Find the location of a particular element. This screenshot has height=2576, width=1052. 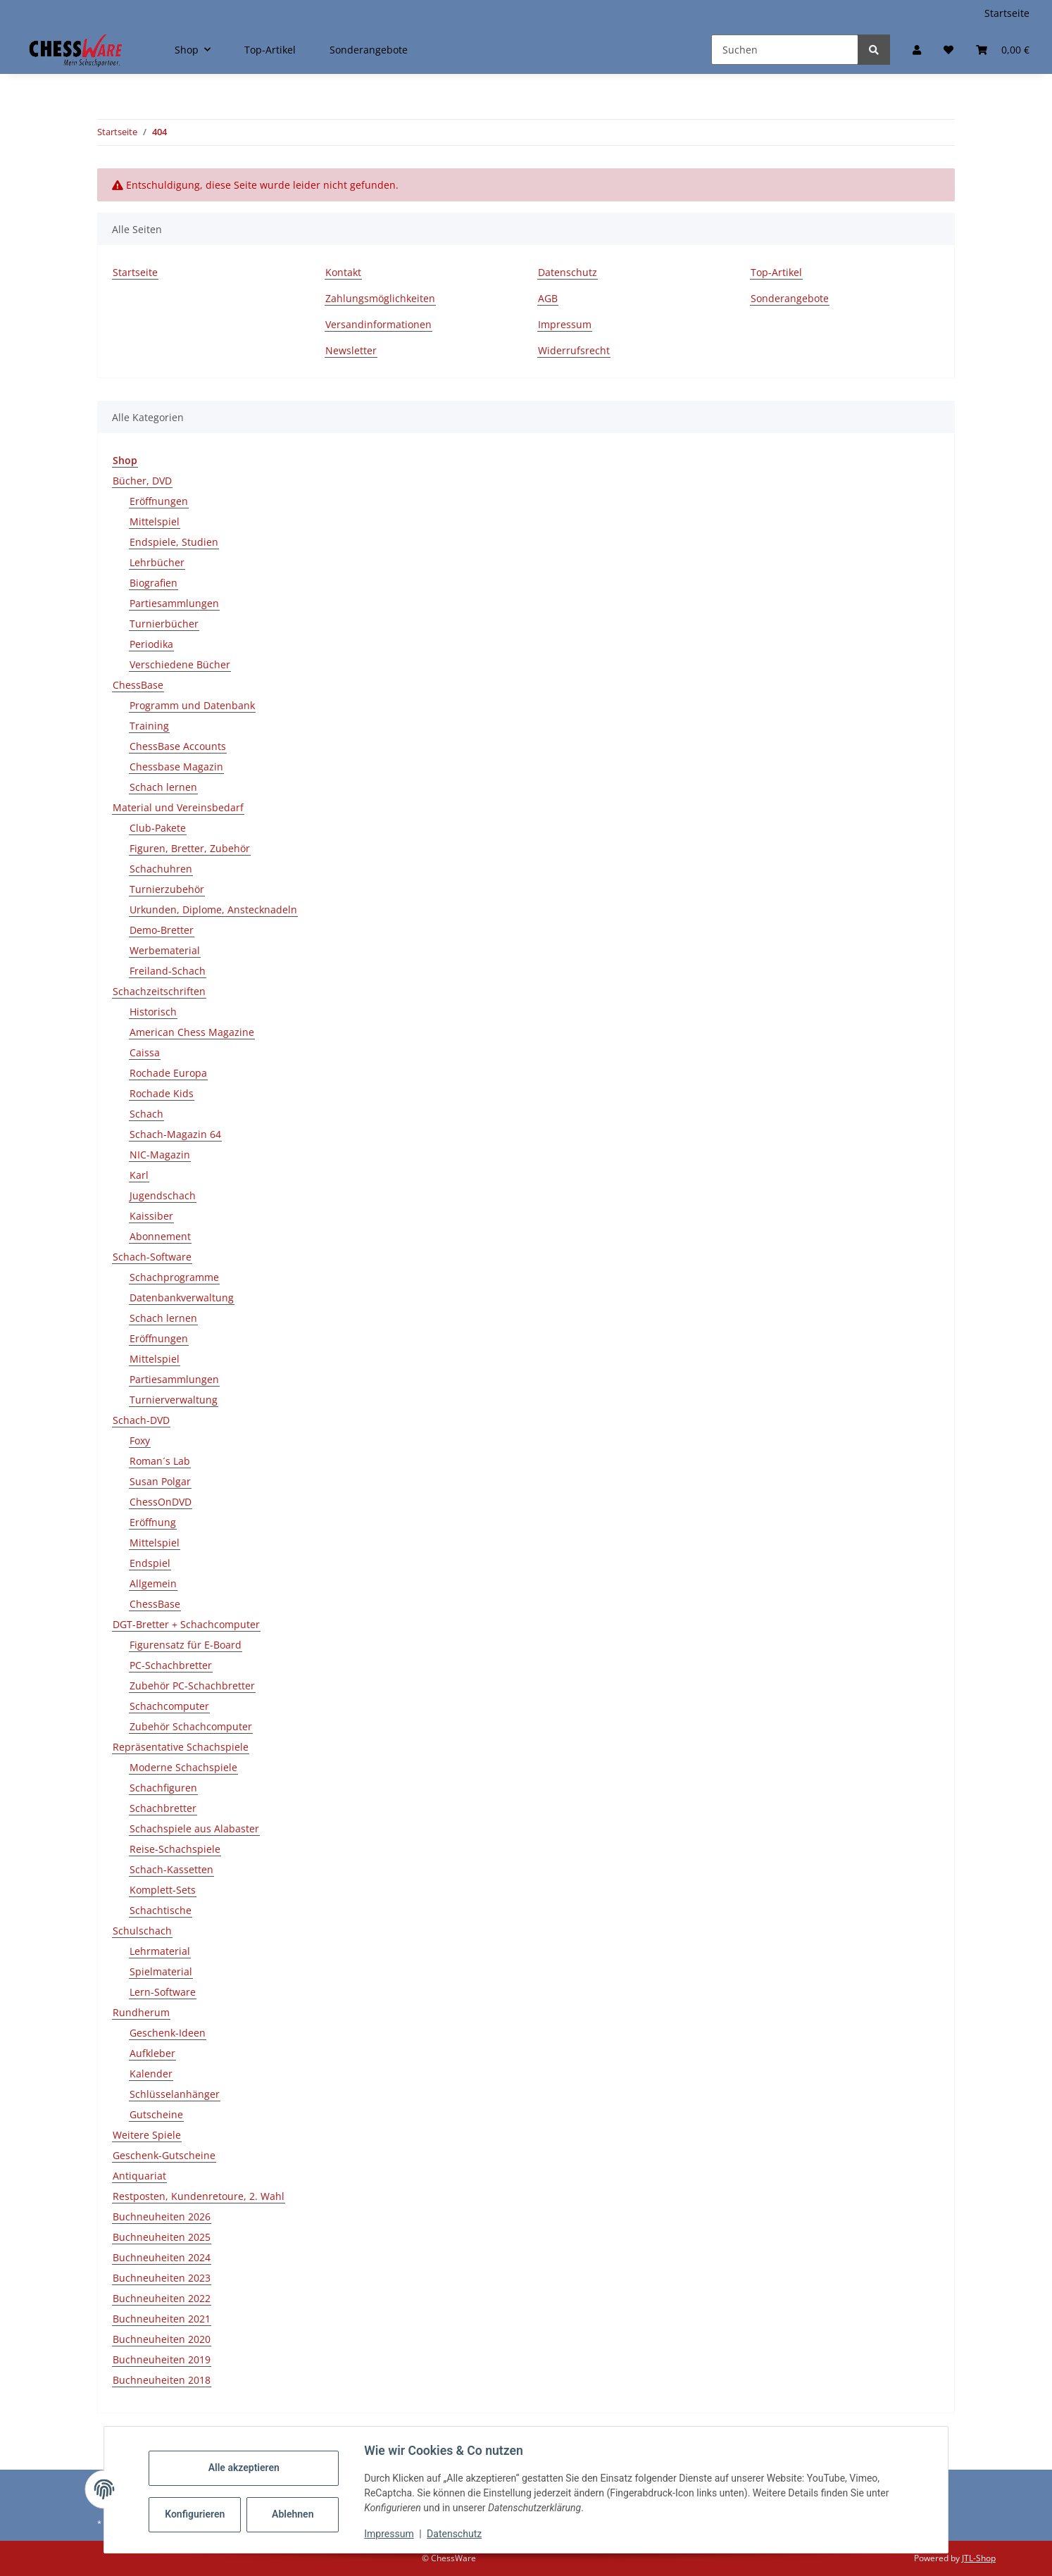

Urkunden, Diplome, Anstecknadeln is located at coordinates (213, 909).